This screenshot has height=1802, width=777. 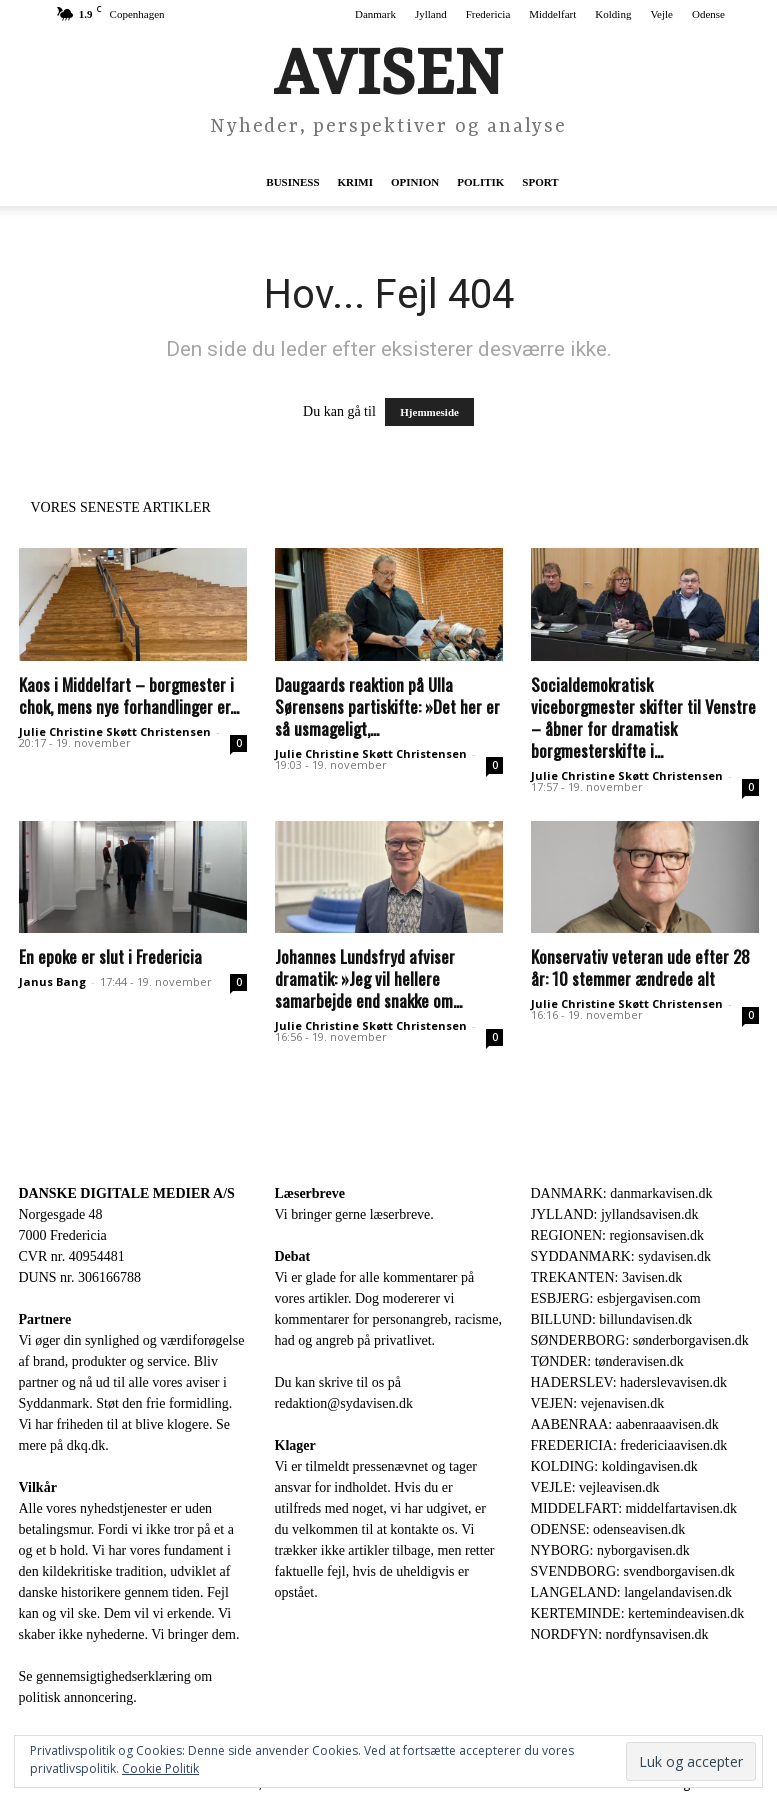 What do you see at coordinates (616, 1298) in the screenshot?
I see `ESBJERG: esbjergavisen.com` at bounding box center [616, 1298].